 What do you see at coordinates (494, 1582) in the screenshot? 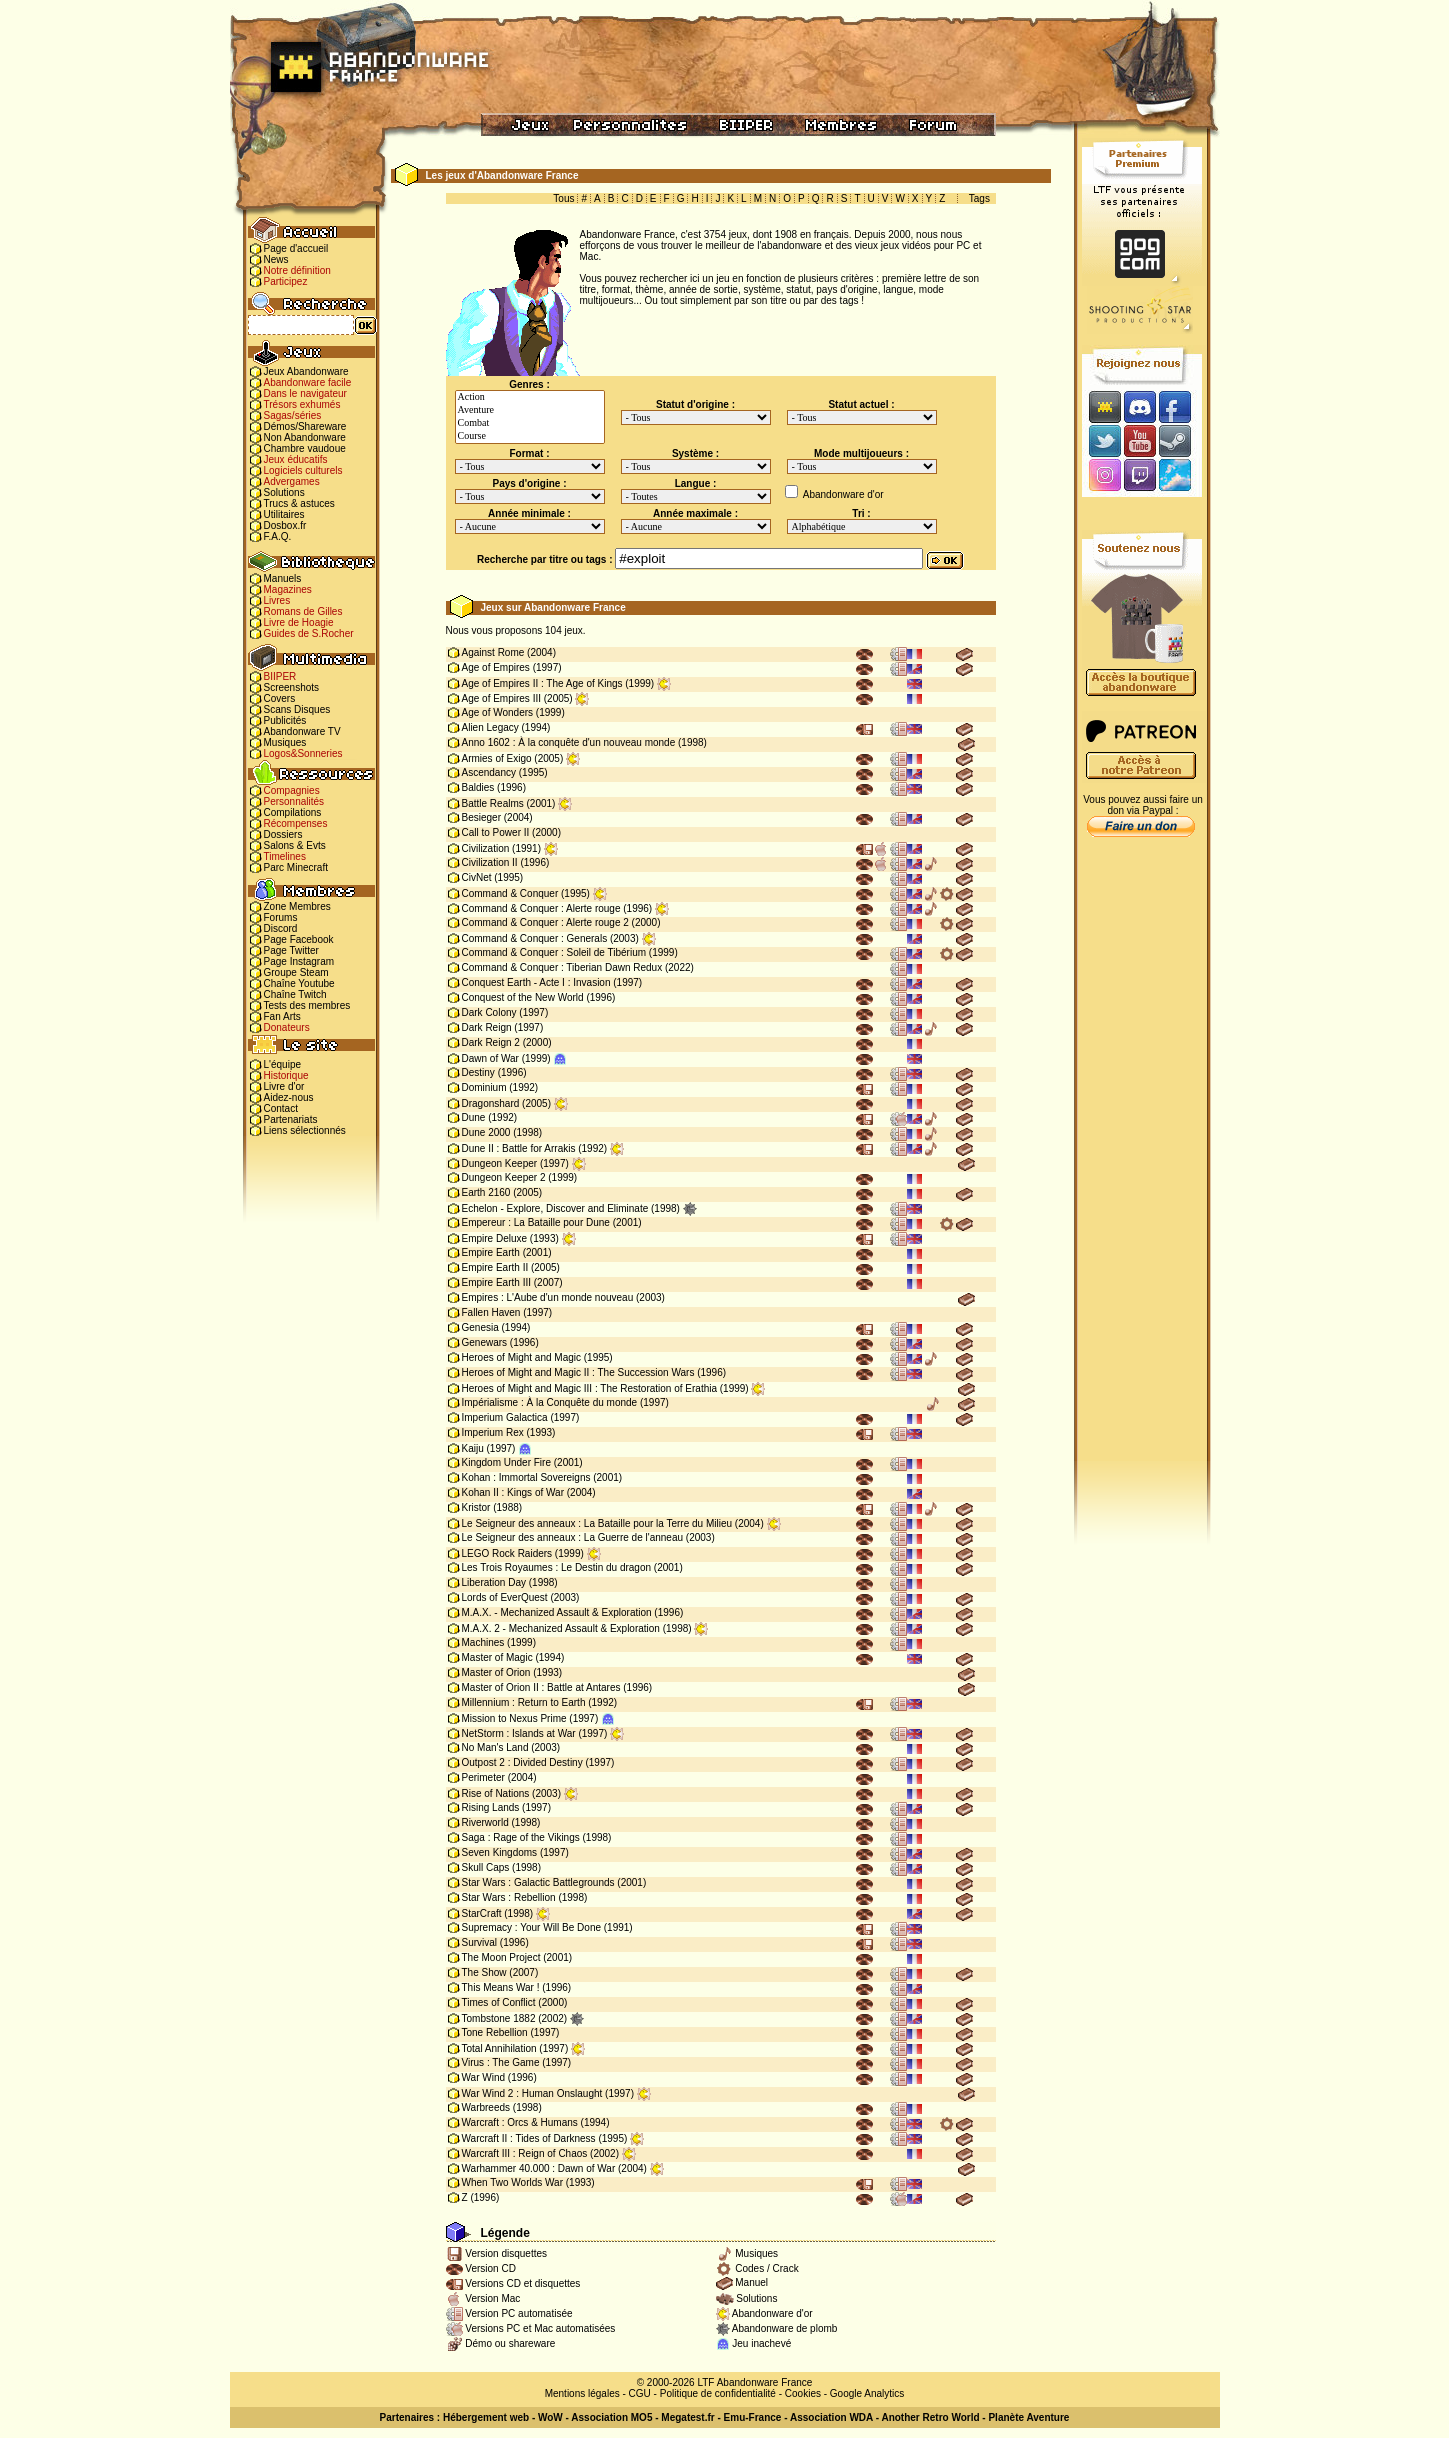
I see `Liberation Day` at bounding box center [494, 1582].